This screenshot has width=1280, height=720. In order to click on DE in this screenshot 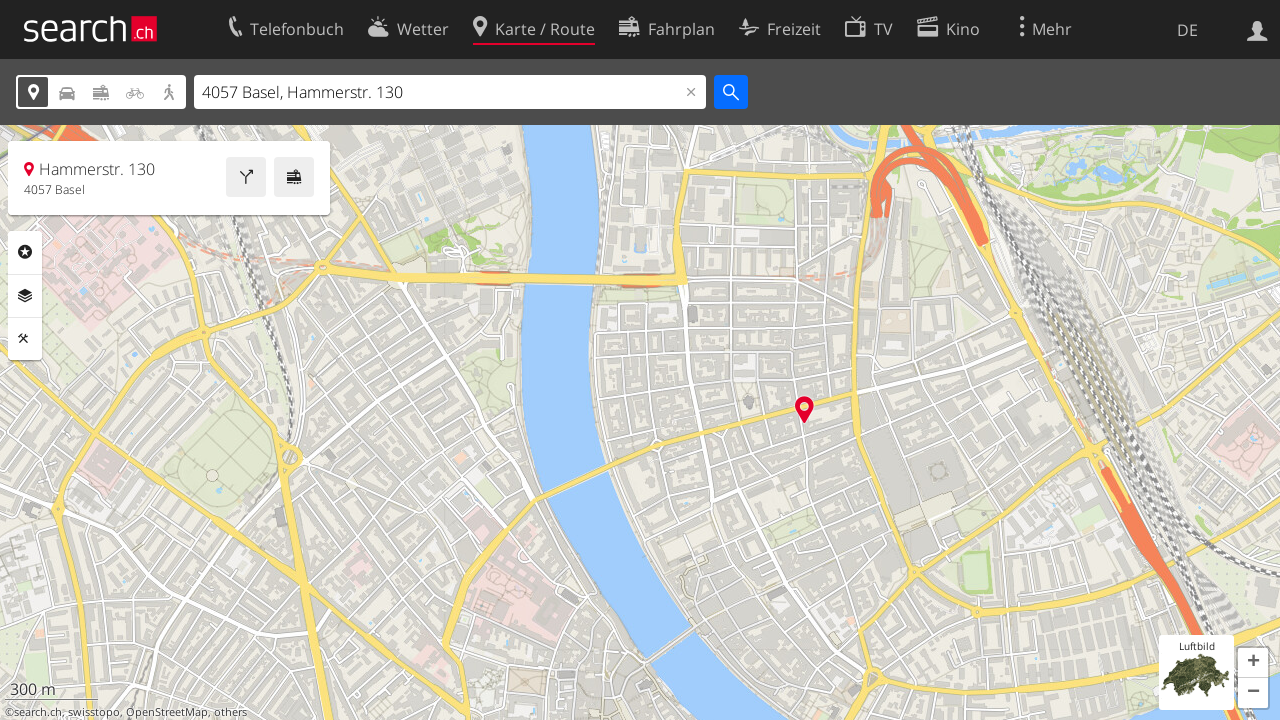, I will do `click(1187, 30)`.